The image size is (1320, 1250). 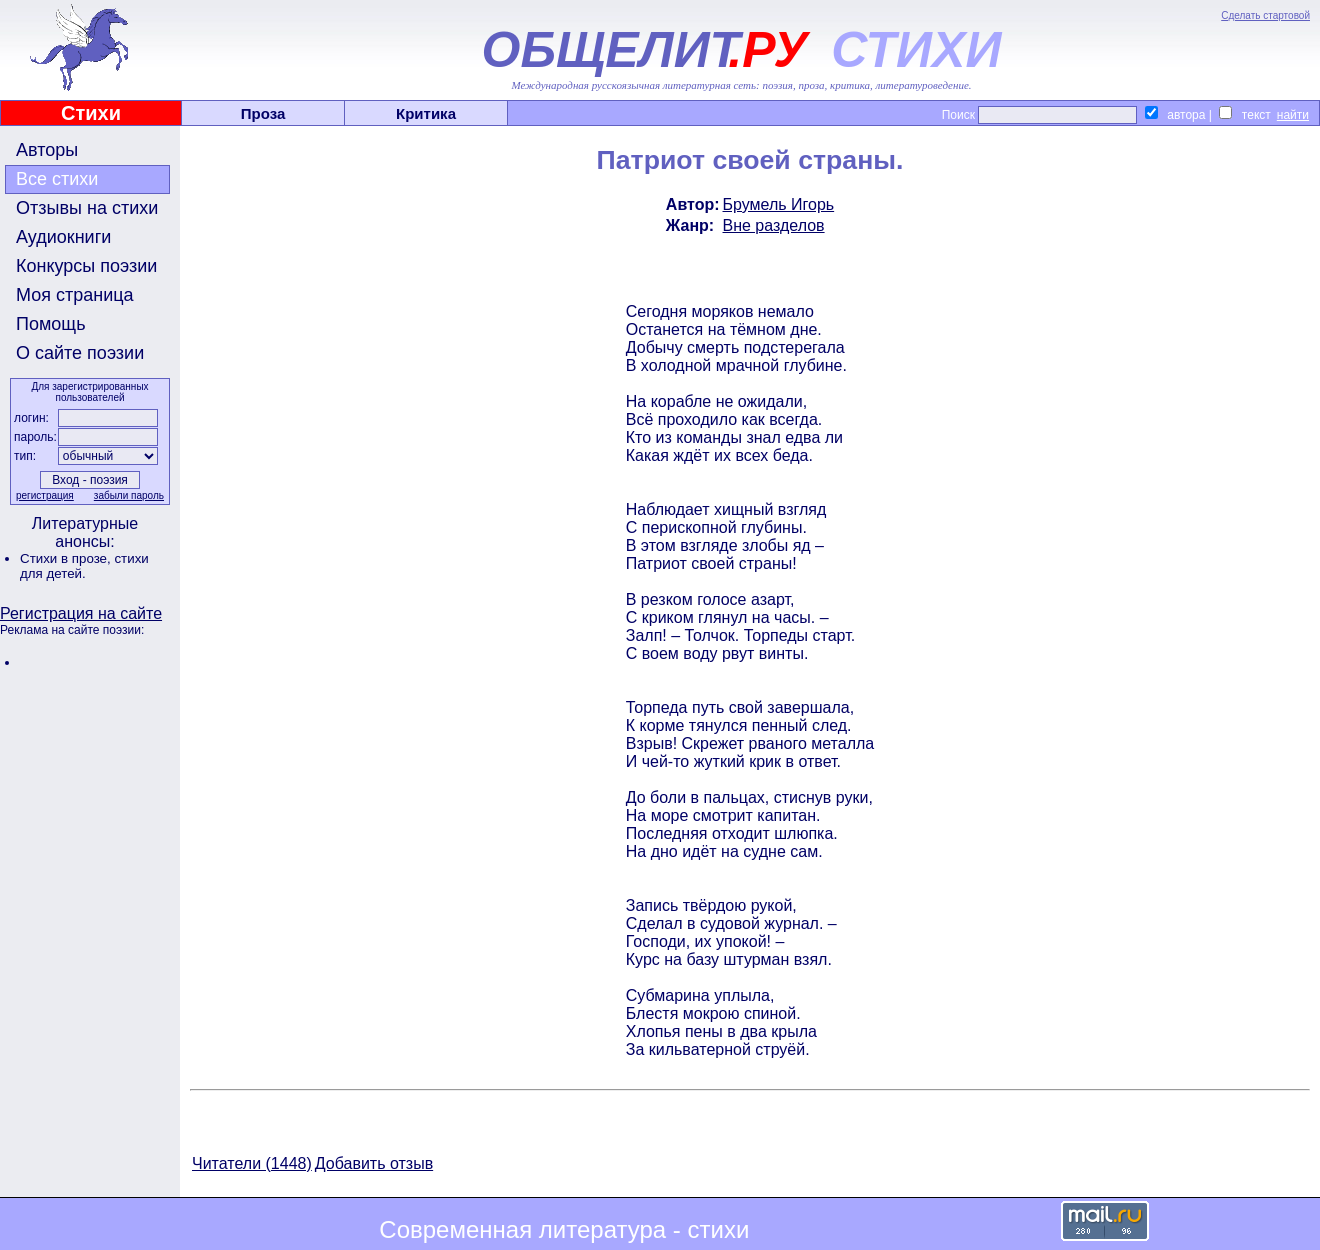 What do you see at coordinates (86, 266) in the screenshot?
I see `Конкурсы поэзии` at bounding box center [86, 266].